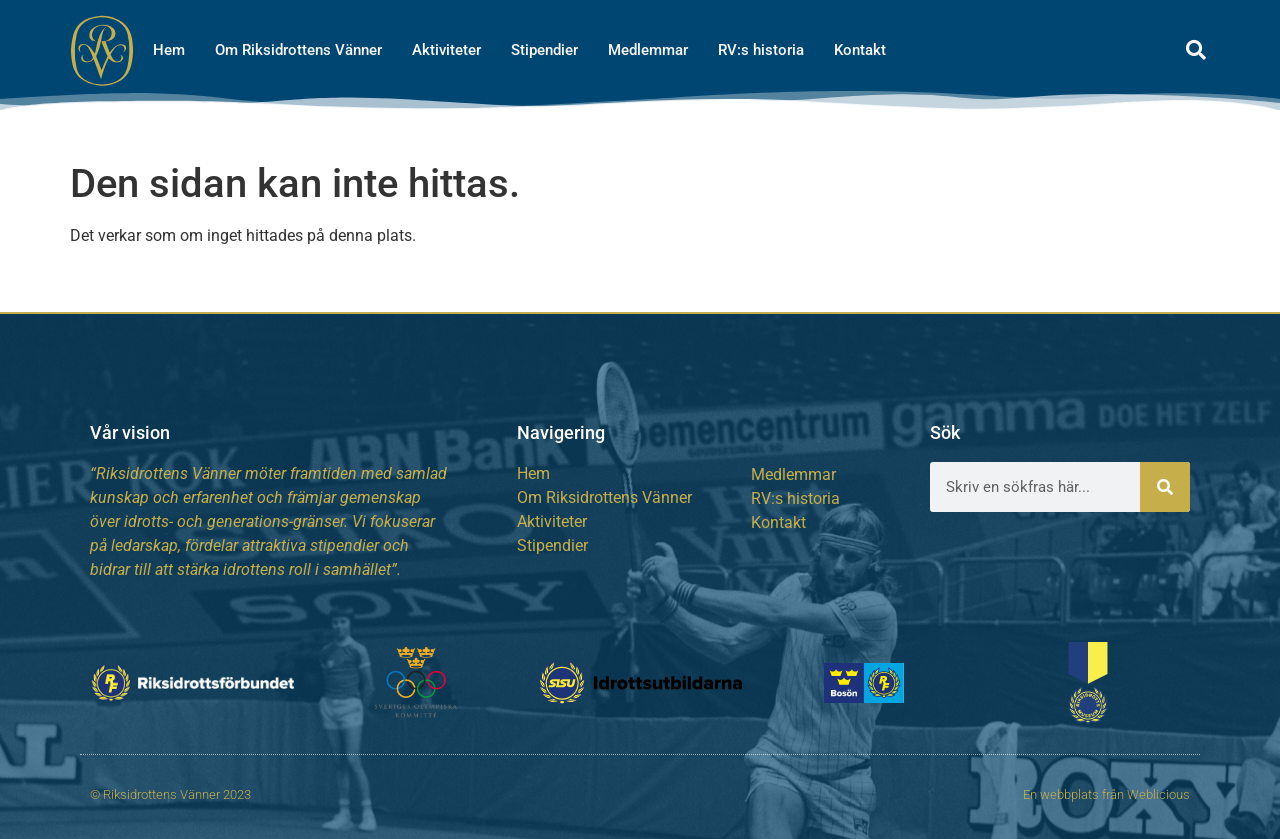  Describe the element at coordinates (298, 50) in the screenshot. I see `Om Riksidrottens Vänner` at that location.